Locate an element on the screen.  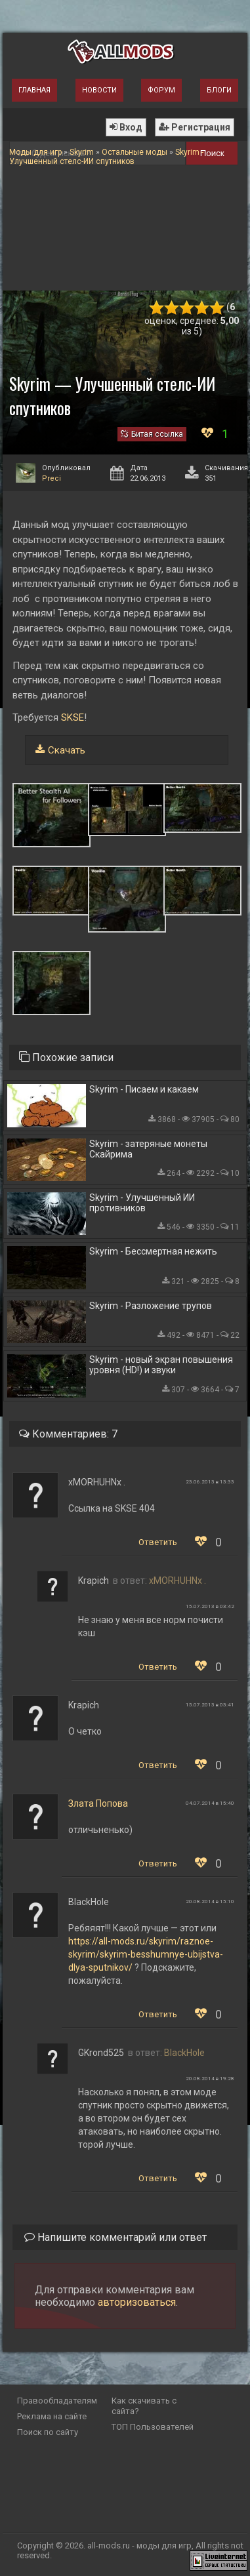
BlackHole is located at coordinates (184, 2052).